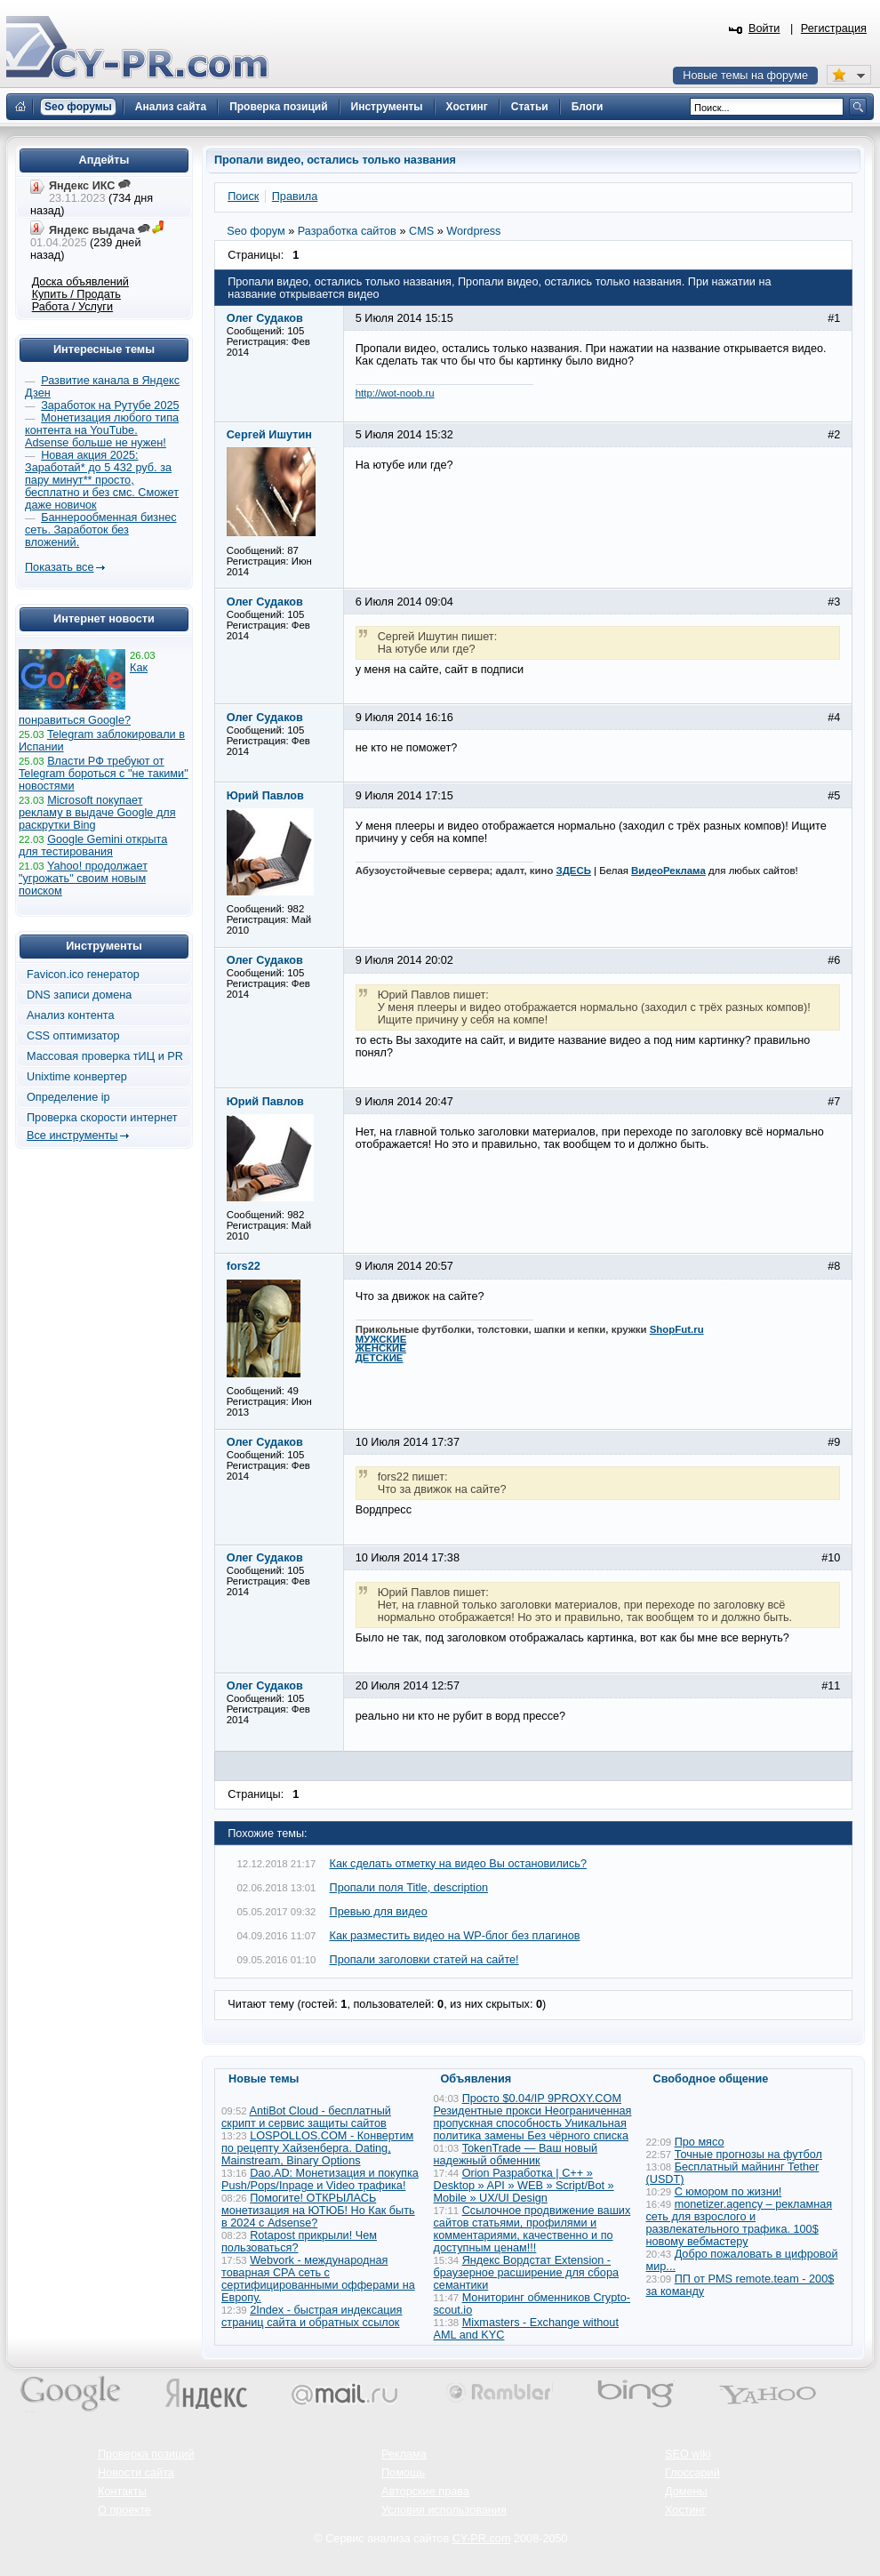  What do you see at coordinates (102, 1117) in the screenshot?
I see `Проверка скорости интернет` at bounding box center [102, 1117].